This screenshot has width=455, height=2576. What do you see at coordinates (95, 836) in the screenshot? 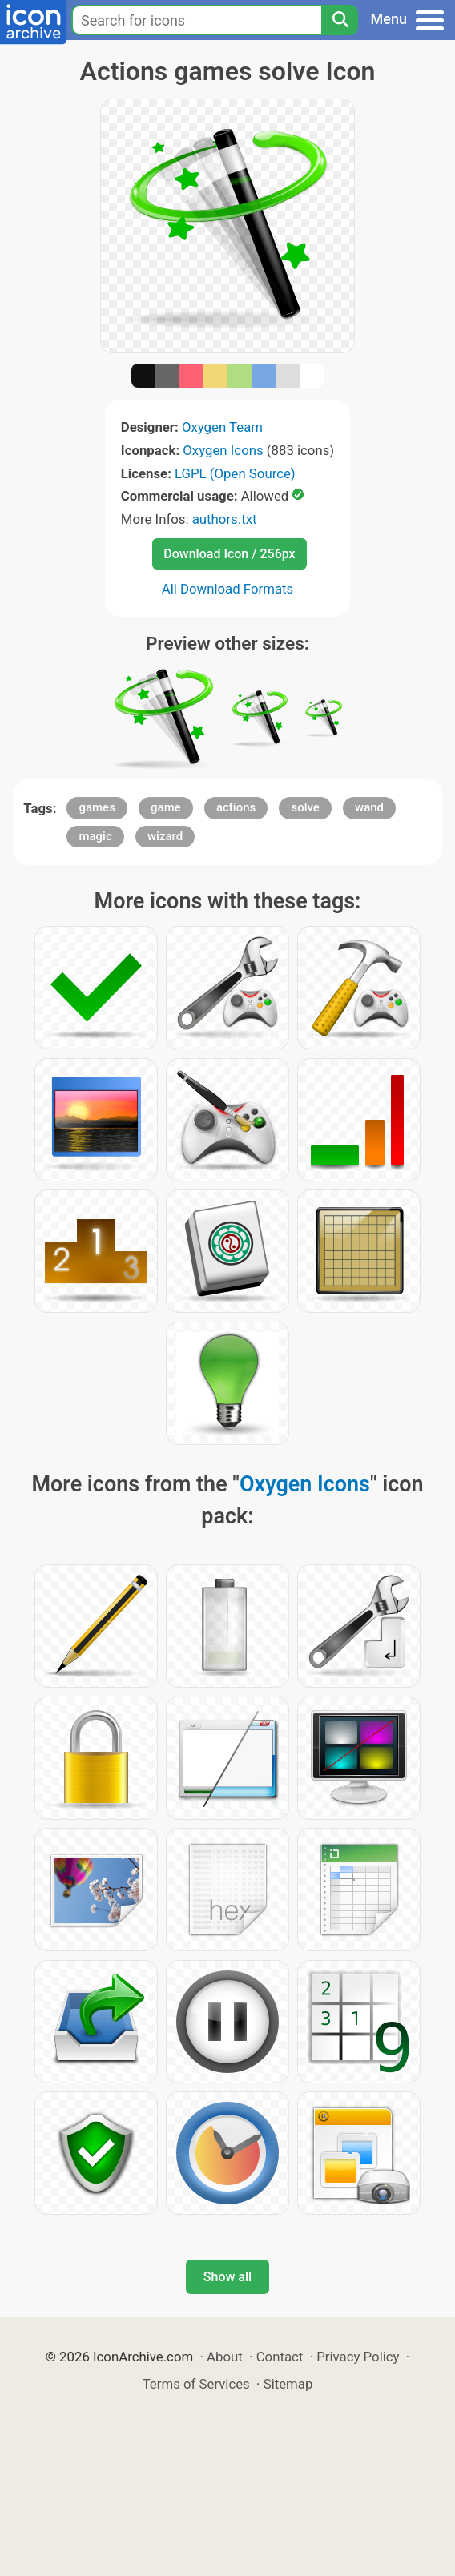
I see `magic` at bounding box center [95, 836].